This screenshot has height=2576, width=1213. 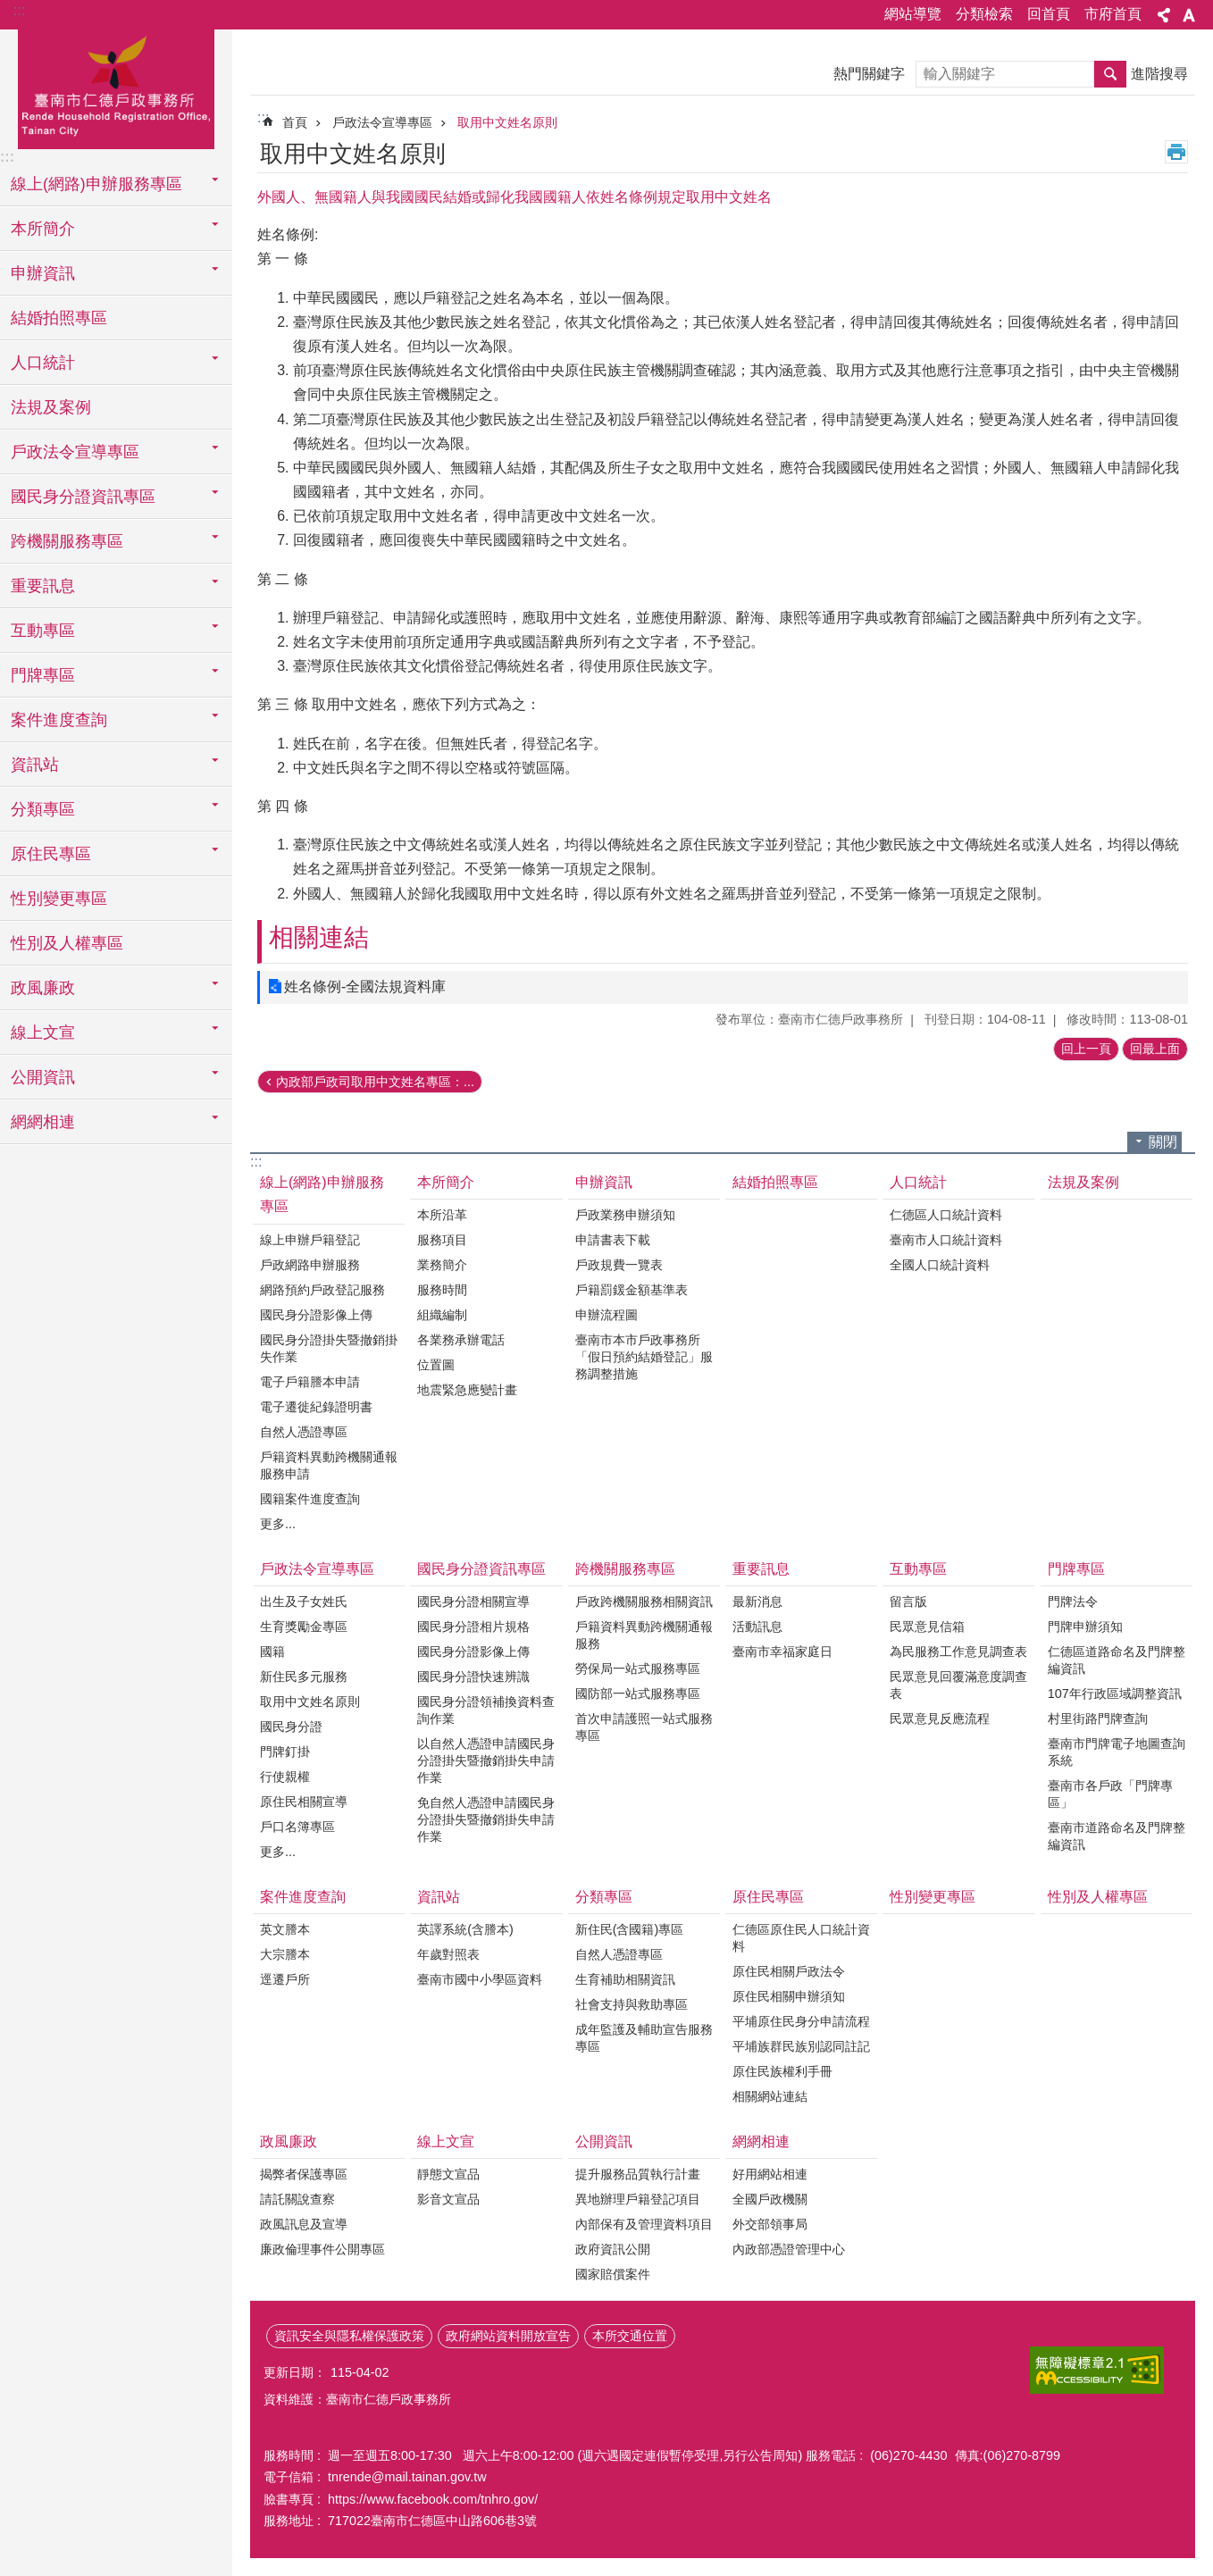 I want to click on 廉政倫理事件公開專區, so click(x=322, y=2249).